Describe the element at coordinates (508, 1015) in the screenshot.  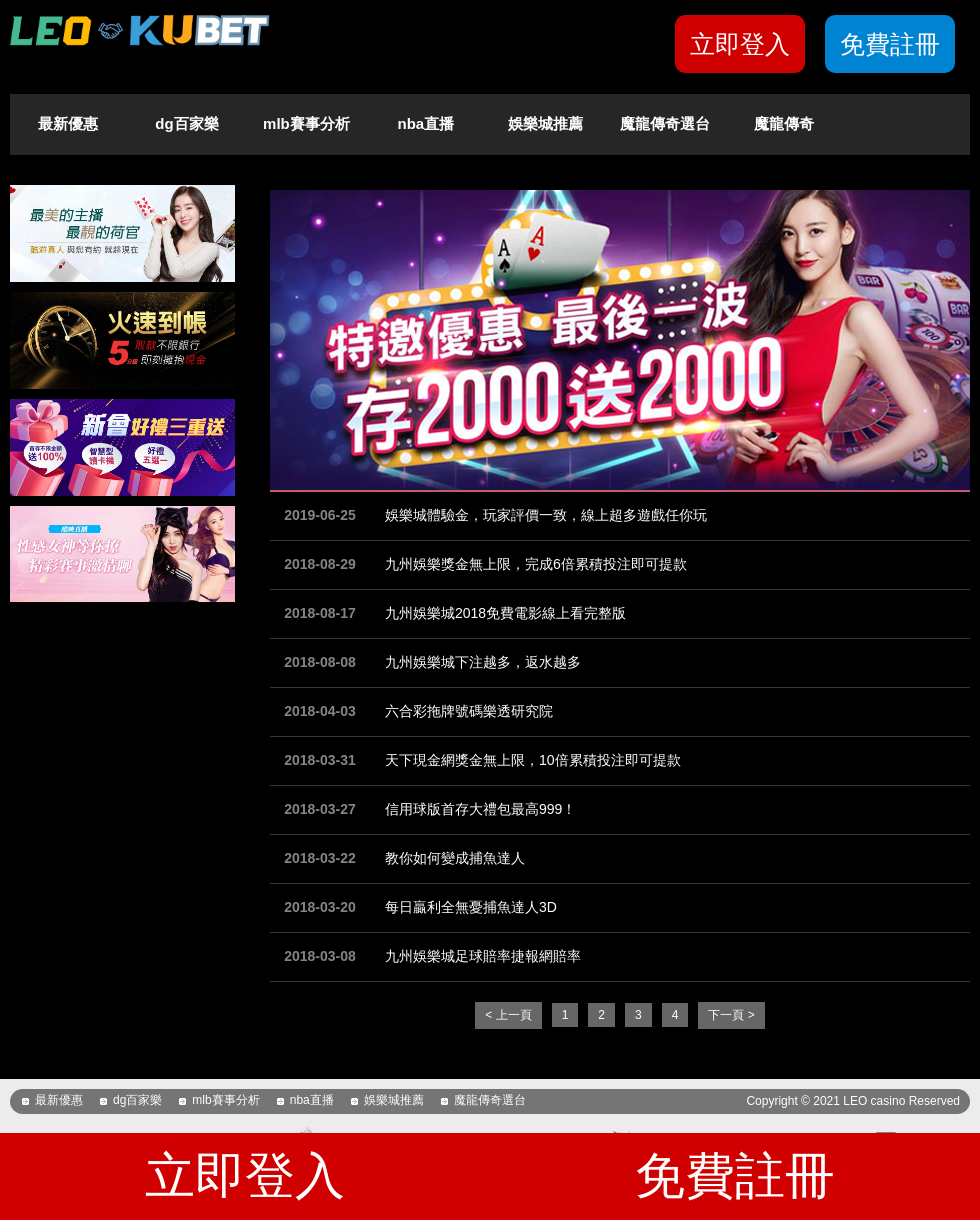
I see `< 上一頁` at that location.